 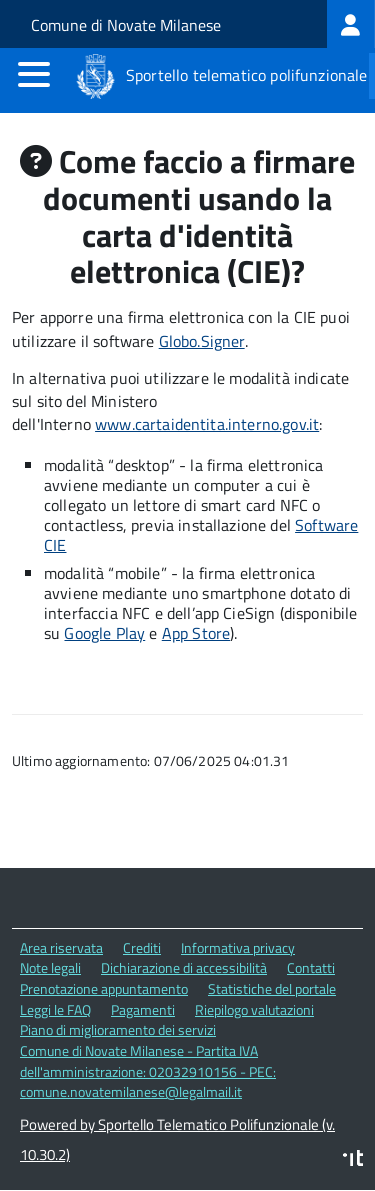 What do you see at coordinates (104, 988) in the screenshot?
I see `Prenotazione appuntamento` at bounding box center [104, 988].